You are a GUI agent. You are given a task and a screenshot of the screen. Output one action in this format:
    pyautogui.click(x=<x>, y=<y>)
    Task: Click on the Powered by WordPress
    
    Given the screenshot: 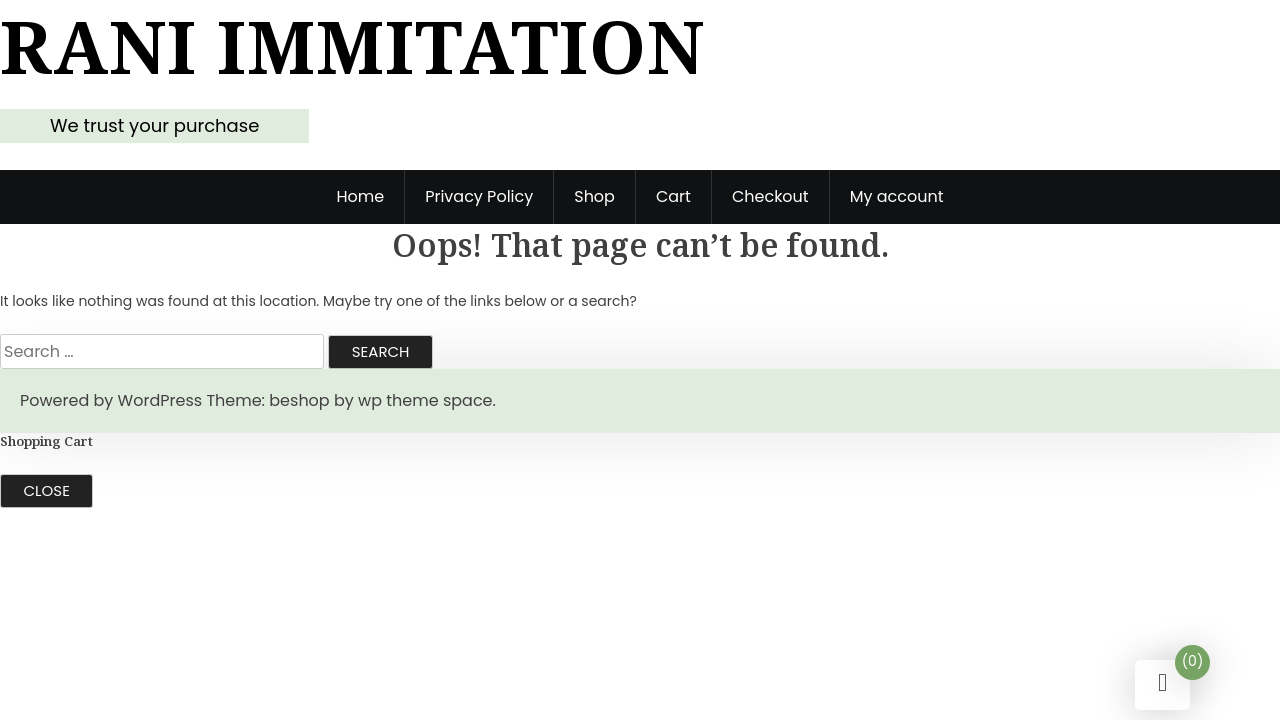 What is the action you would take?
    pyautogui.click(x=111, y=400)
    